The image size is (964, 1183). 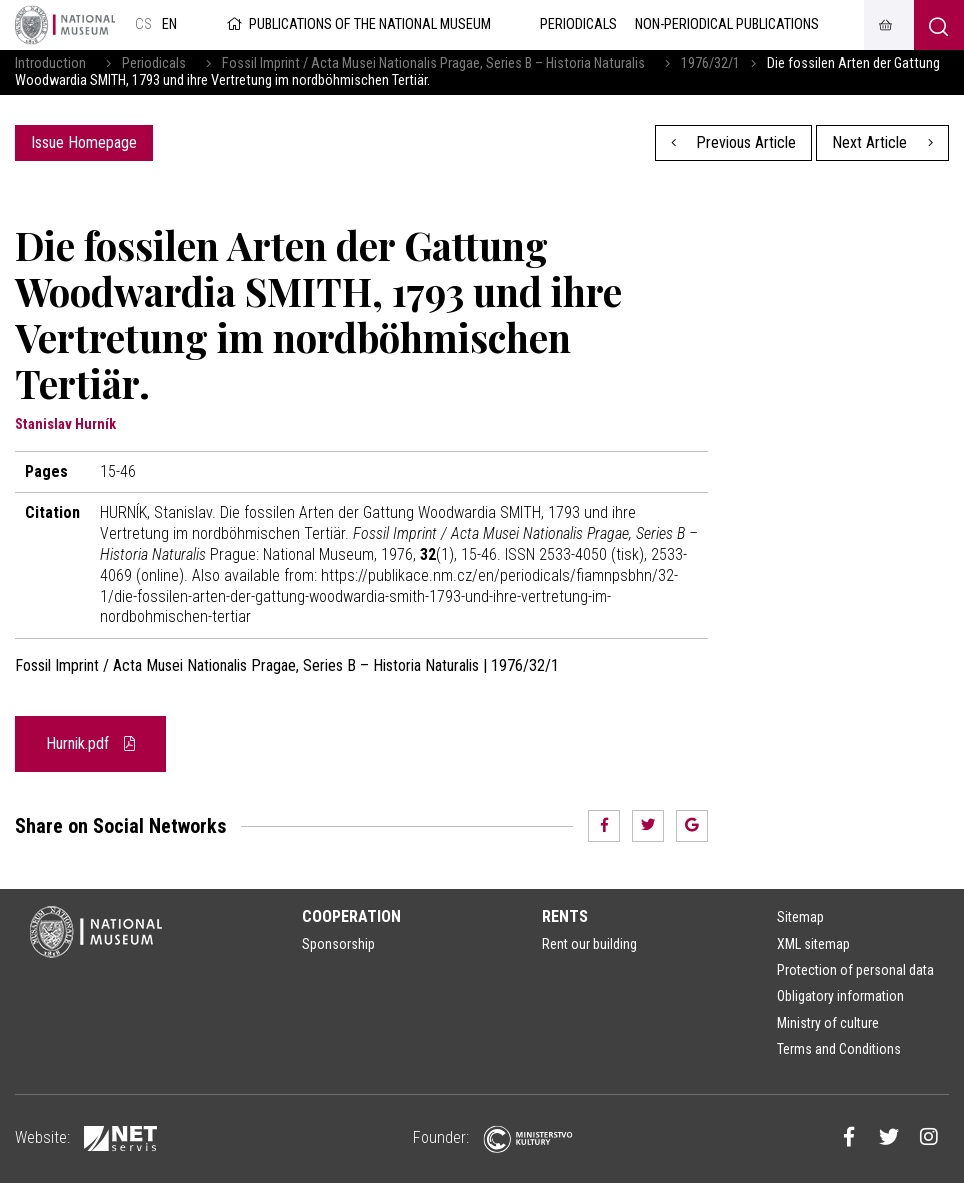 What do you see at coordinates (710, 63) in the screenshot?
I see `1976/32/1` at bounding box center [710, 63].